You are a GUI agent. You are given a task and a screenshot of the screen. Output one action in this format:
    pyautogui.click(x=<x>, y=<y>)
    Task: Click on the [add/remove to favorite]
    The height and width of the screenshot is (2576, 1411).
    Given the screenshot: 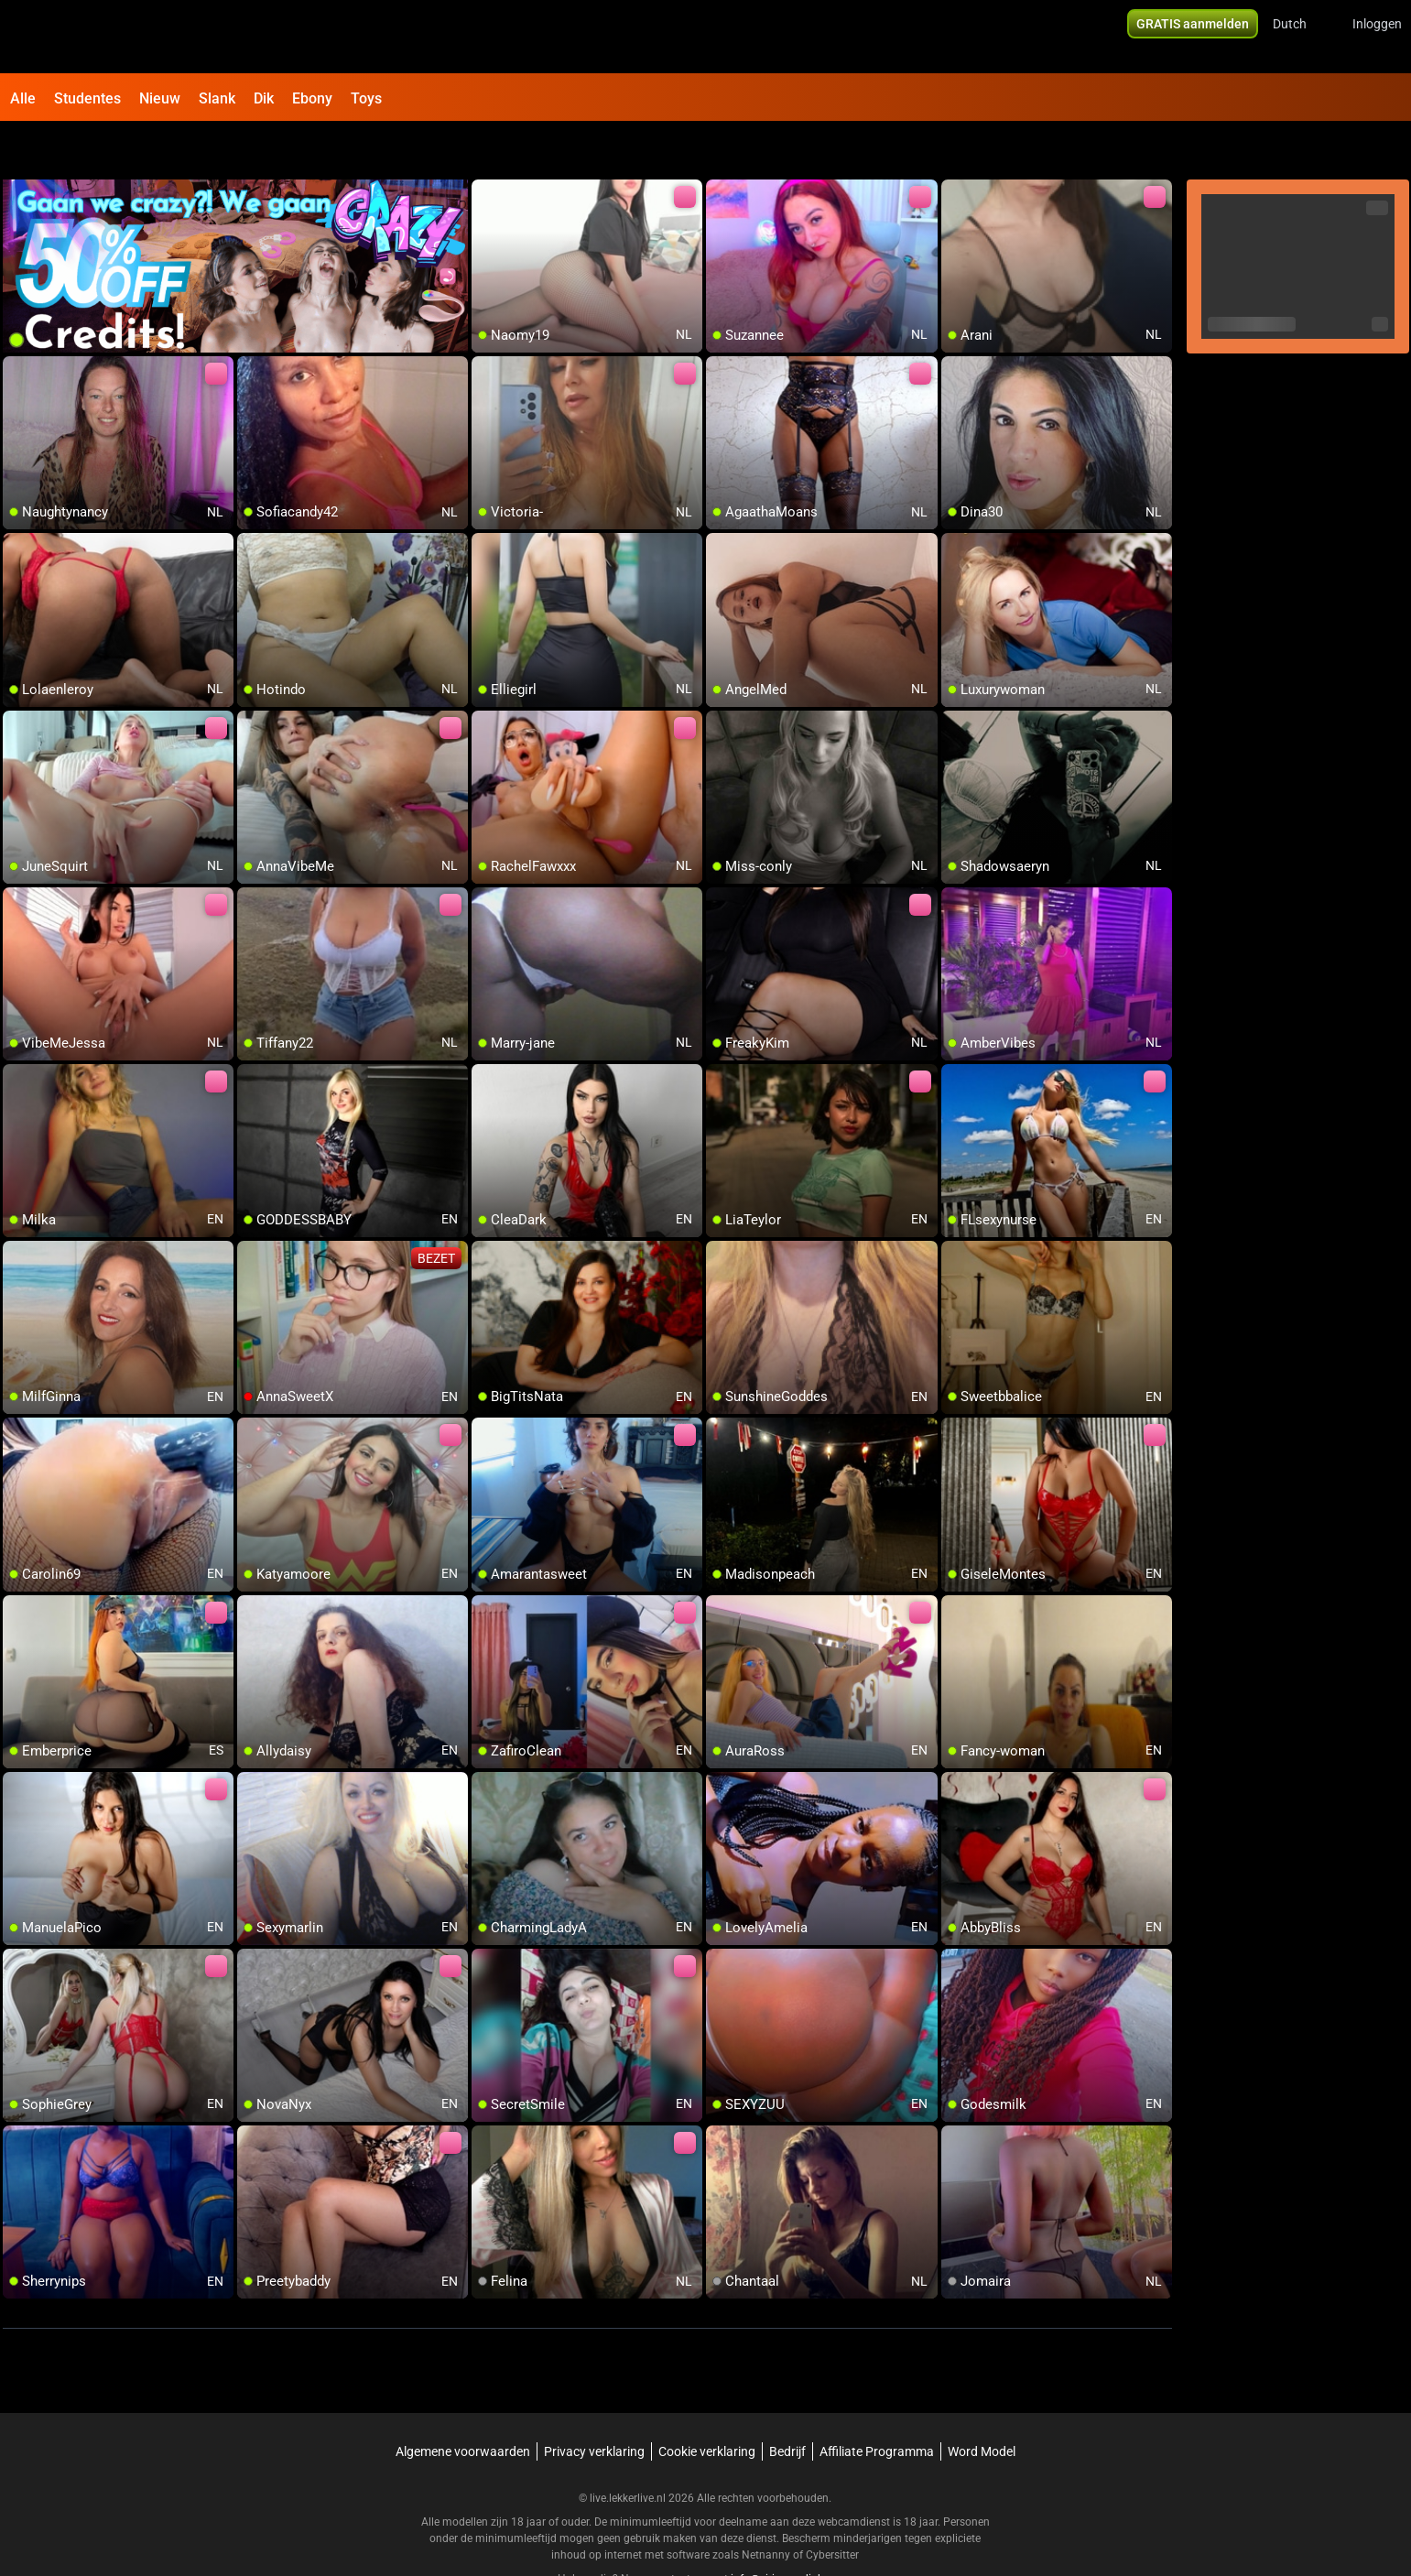 What is the action you would take?
    pyautogui.click(x=486, y=146)
    